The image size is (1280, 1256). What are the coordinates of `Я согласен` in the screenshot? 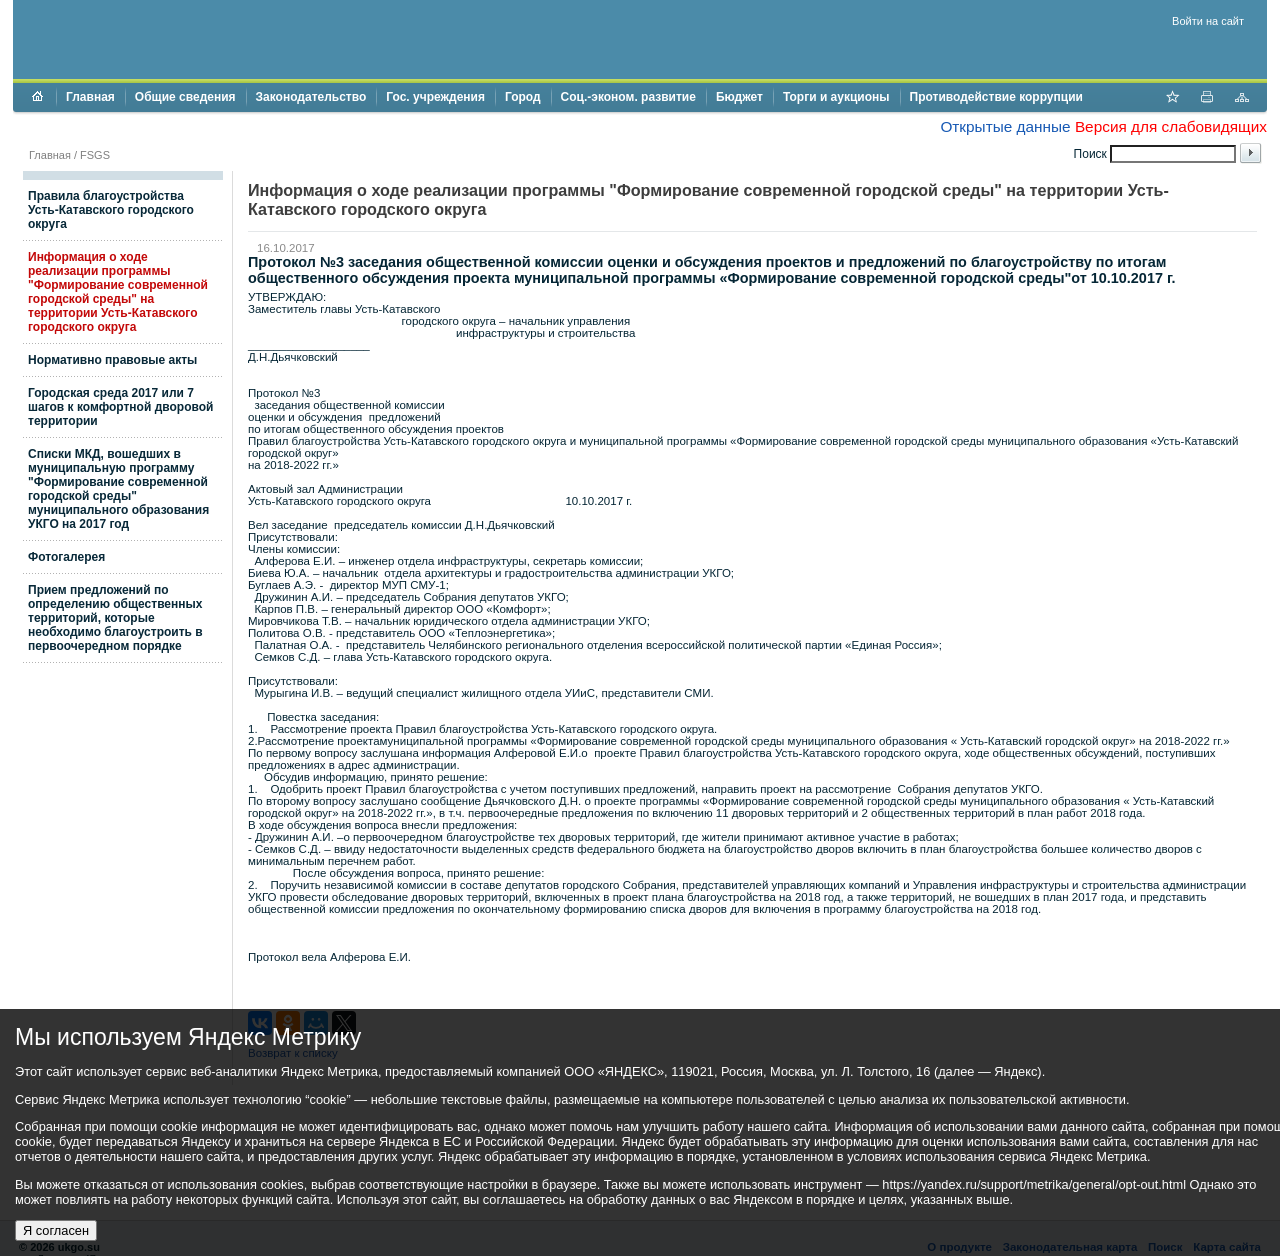 It's located at (56, 1230).